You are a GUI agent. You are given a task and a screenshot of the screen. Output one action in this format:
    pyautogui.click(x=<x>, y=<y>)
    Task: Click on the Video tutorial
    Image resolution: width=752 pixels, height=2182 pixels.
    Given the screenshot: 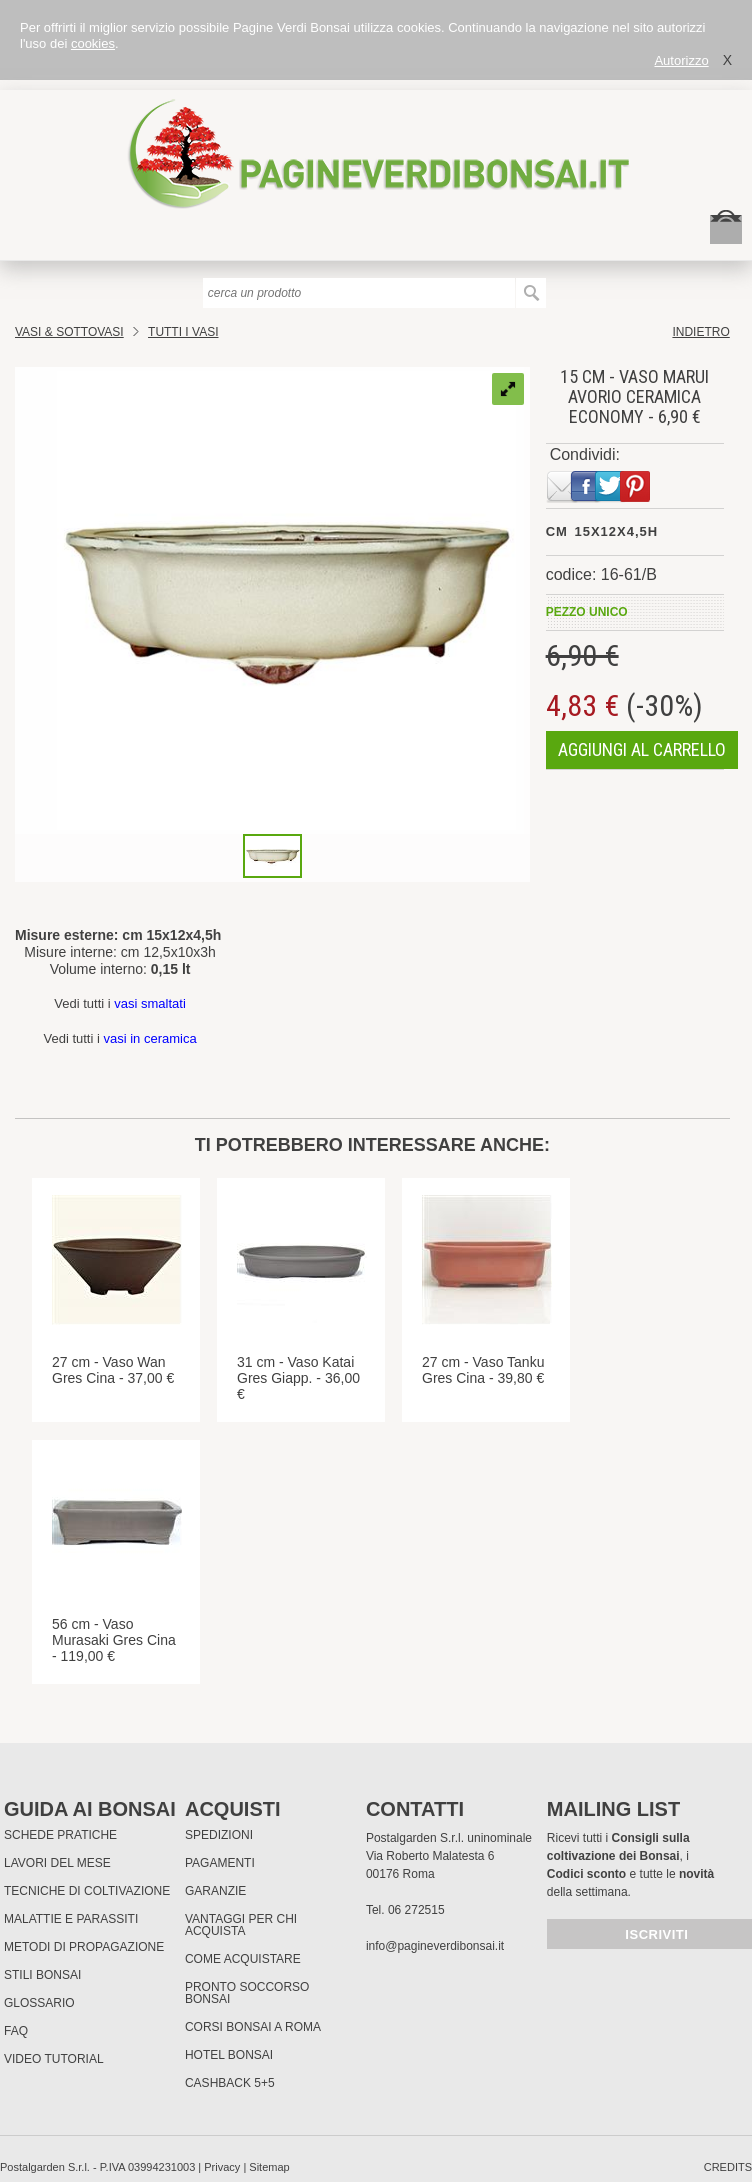 What is the action you would take?
    pyautogui.click(x=54, y=2059)
    